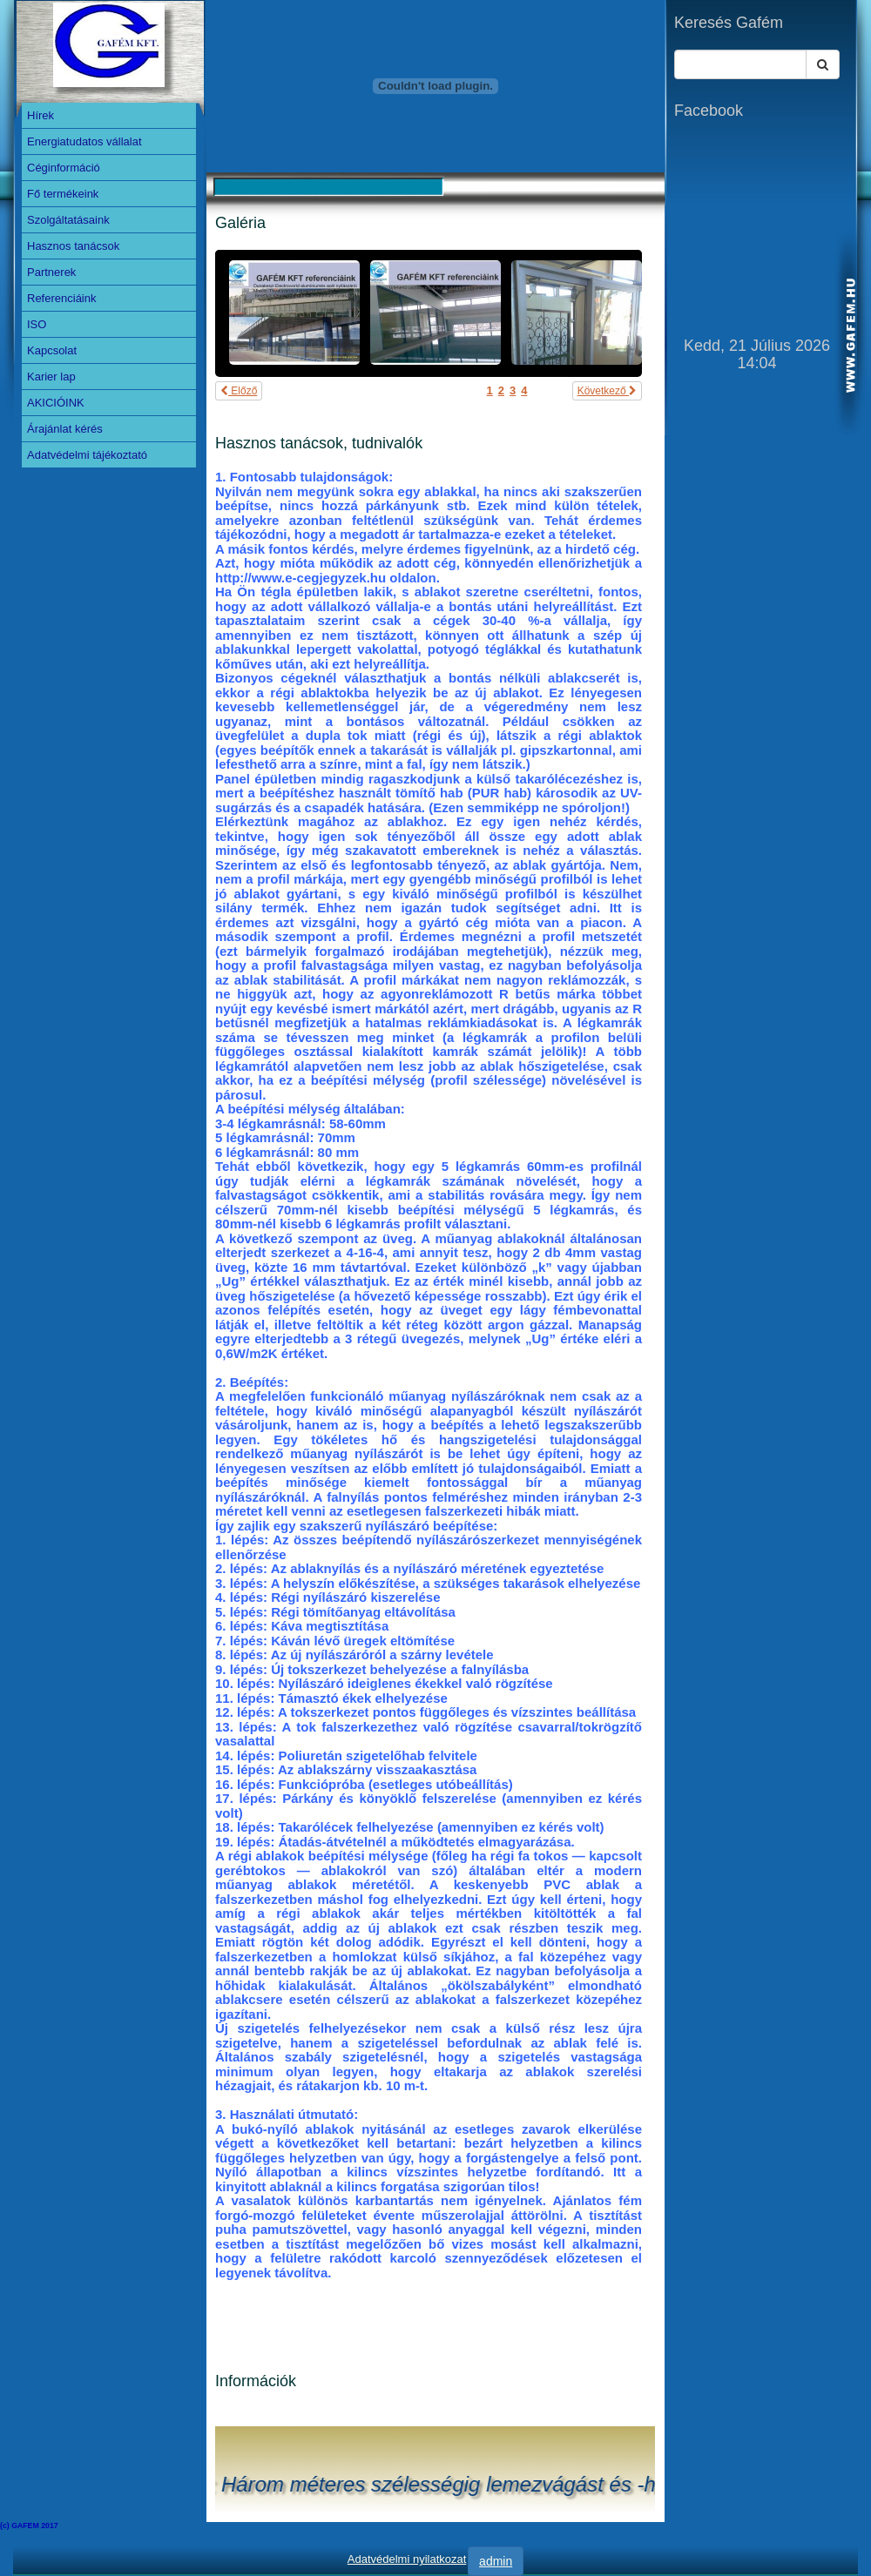 Image resolution: width=871 pixels, height=2576 pixels. What do you see at coordinates (36, 324) in the screenshot?
I see `ISO` at bounding box center [36, 324].